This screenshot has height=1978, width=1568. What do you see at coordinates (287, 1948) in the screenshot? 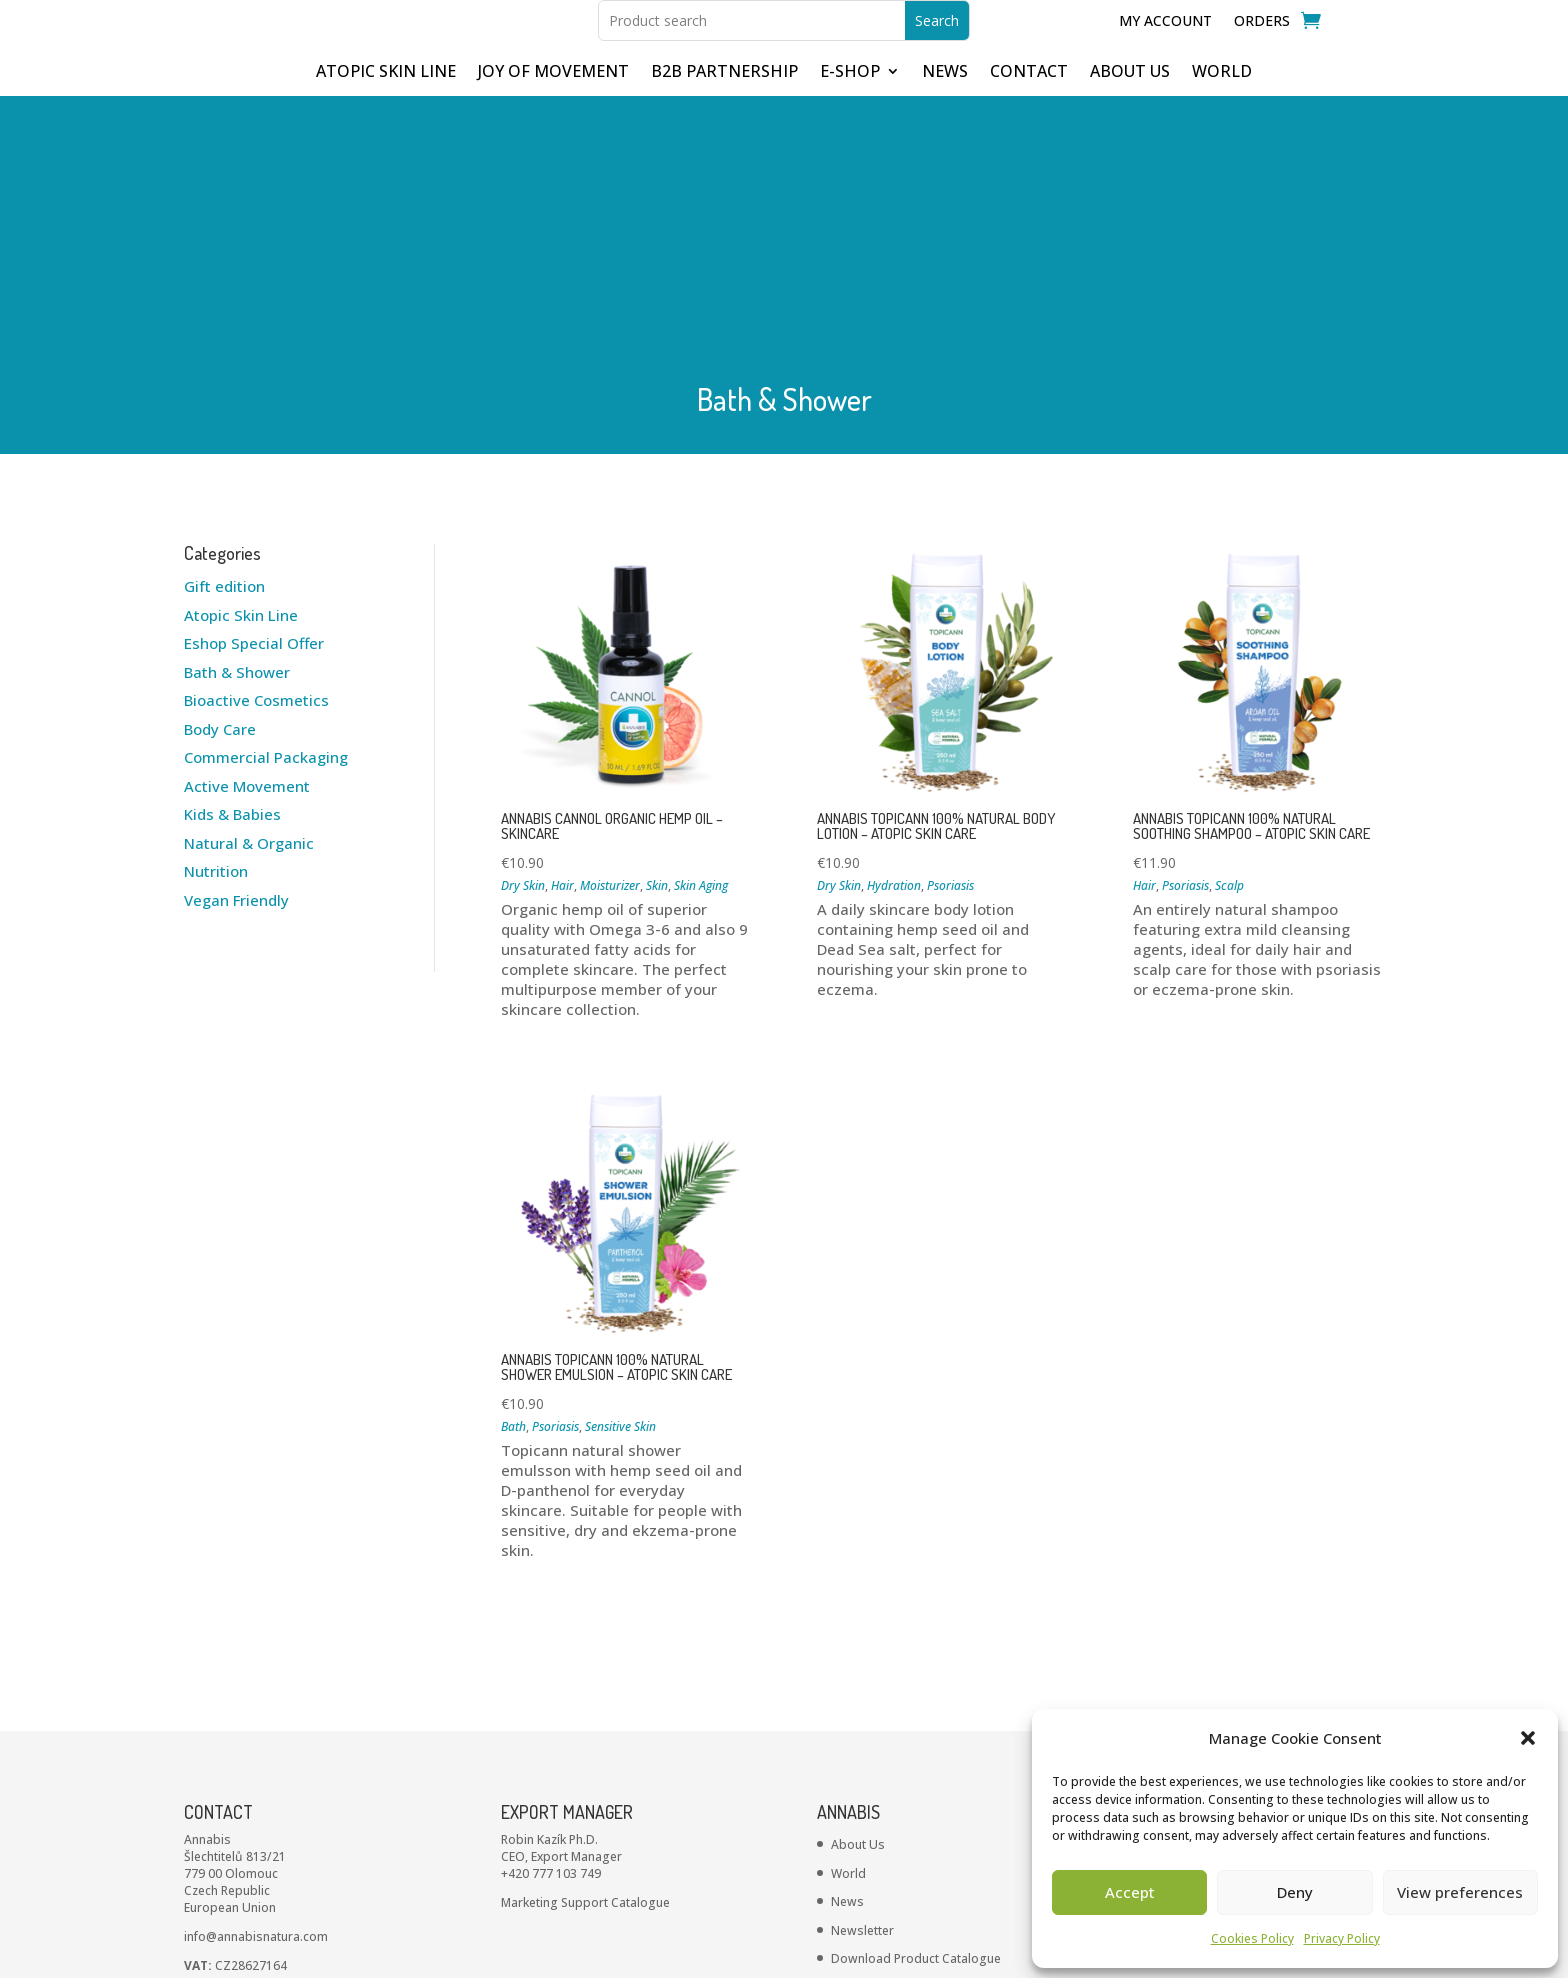
I see `ANNABIS` at bounding box center [287, 1948].